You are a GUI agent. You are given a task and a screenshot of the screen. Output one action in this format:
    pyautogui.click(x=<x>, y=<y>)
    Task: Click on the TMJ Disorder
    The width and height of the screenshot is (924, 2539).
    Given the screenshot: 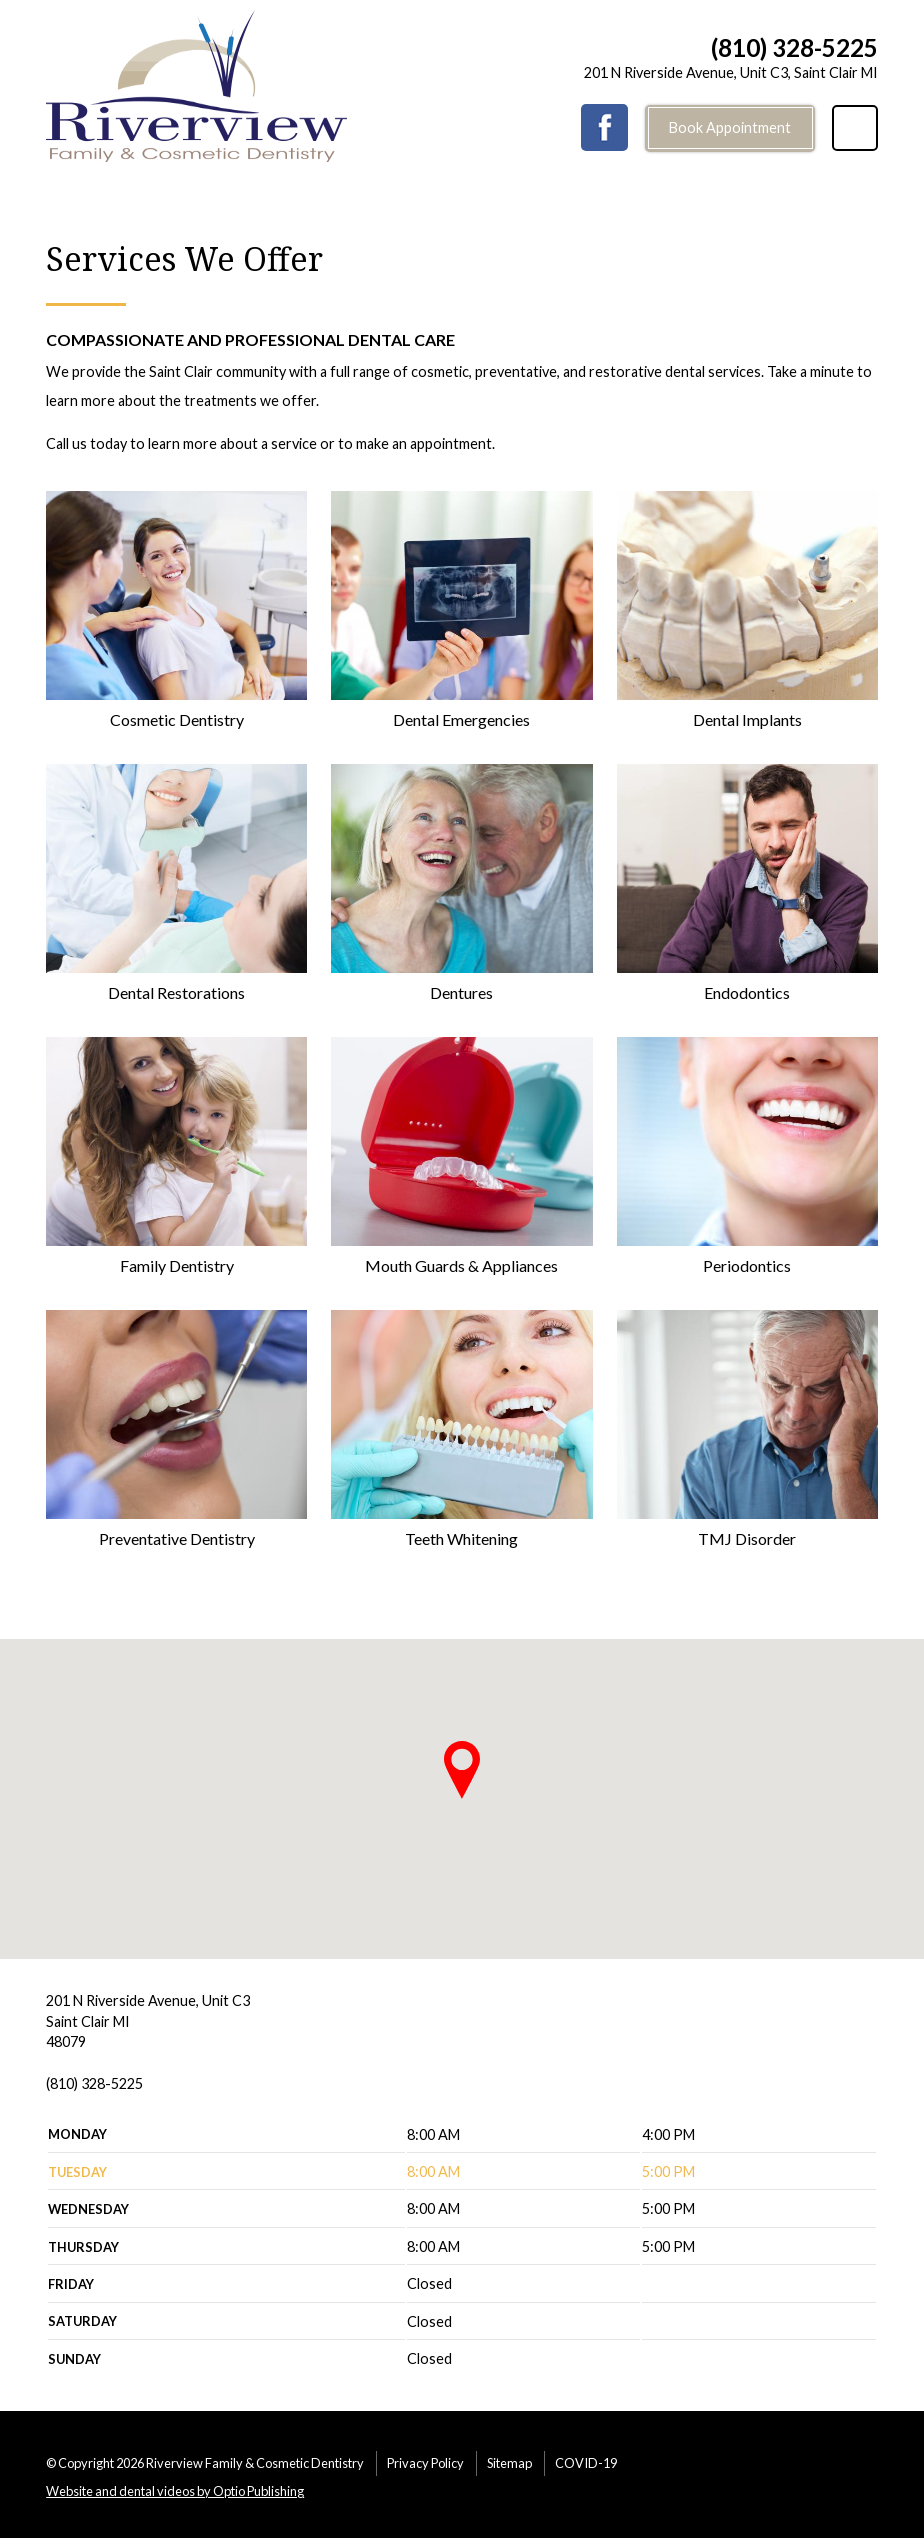 What is the action you would take?
    pyautogui.click(x=747, y=1538)
    